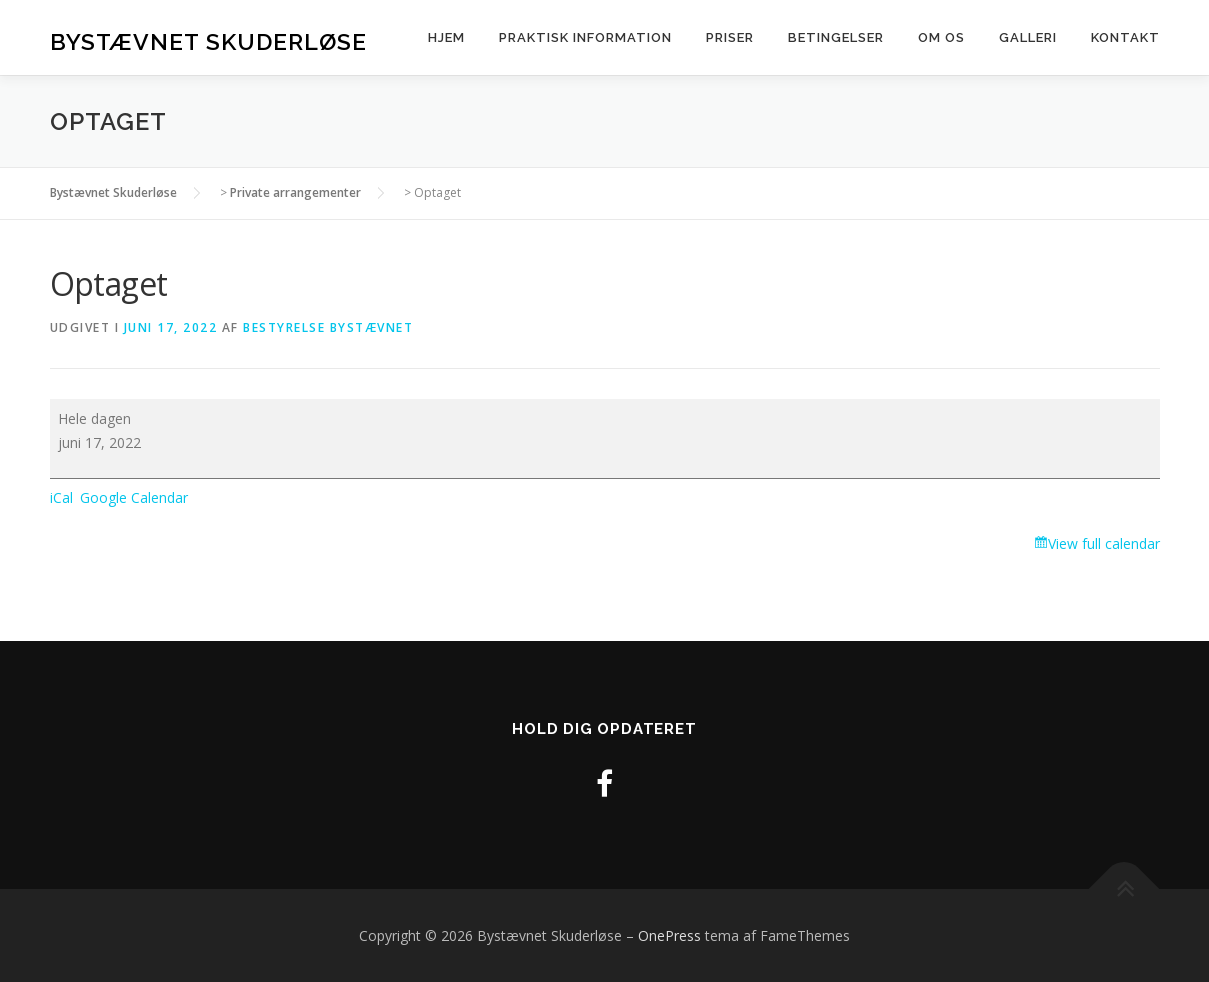  Describe the element at coordinates (941, 37) in the screenshot. I see `Om os` at that location.